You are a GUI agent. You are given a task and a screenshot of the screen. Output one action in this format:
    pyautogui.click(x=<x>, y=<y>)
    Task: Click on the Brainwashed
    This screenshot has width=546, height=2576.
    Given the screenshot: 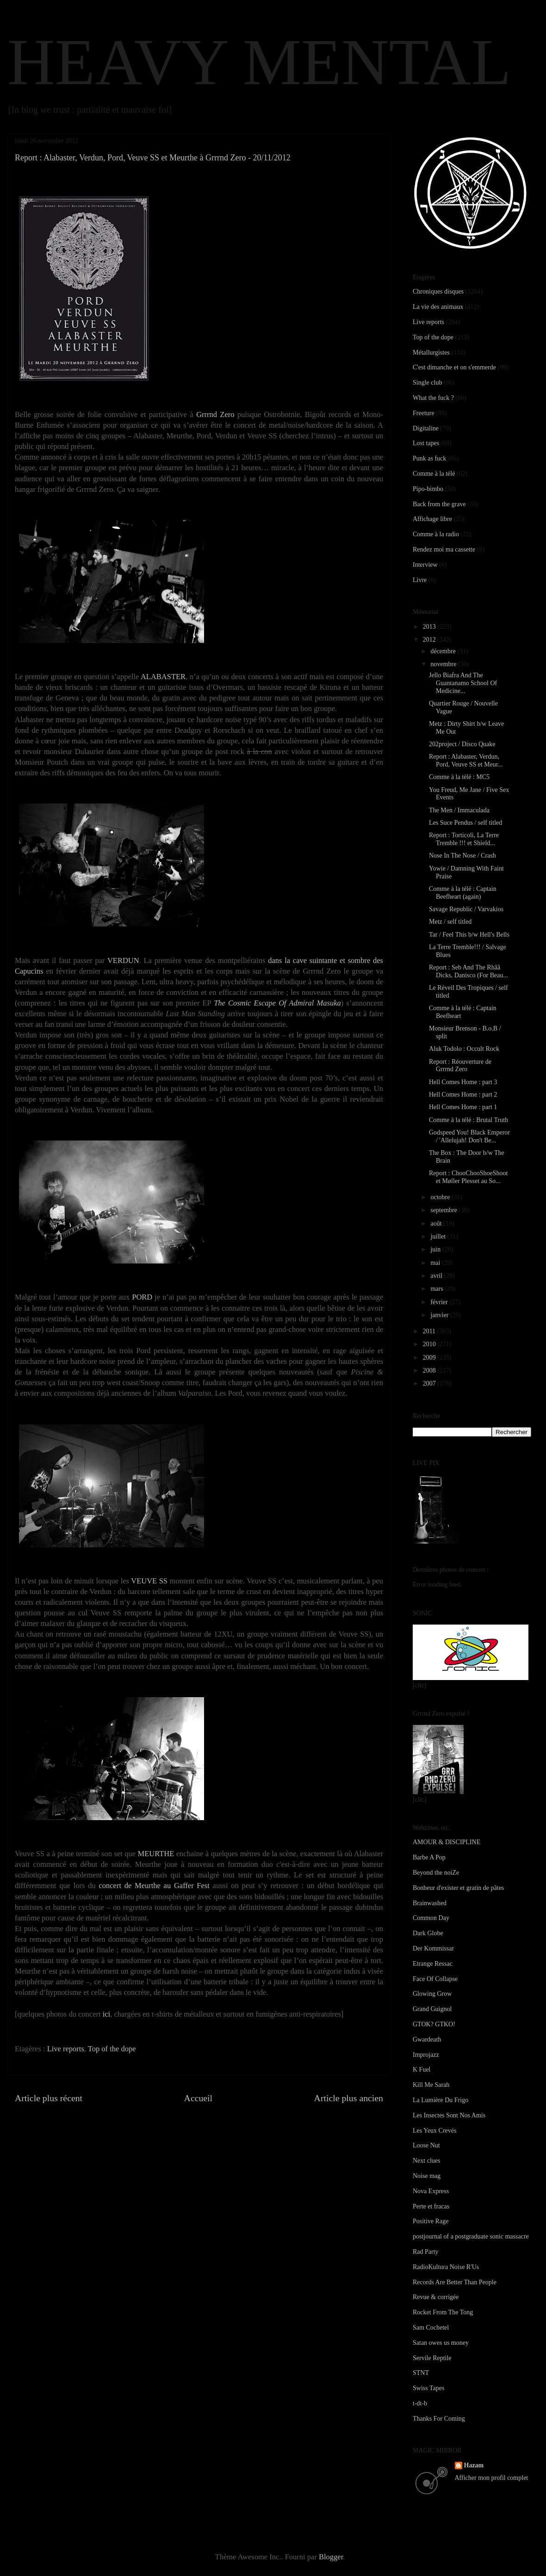 What is the action you would take?
    pyautogui.click(x=430, y=1903)
    